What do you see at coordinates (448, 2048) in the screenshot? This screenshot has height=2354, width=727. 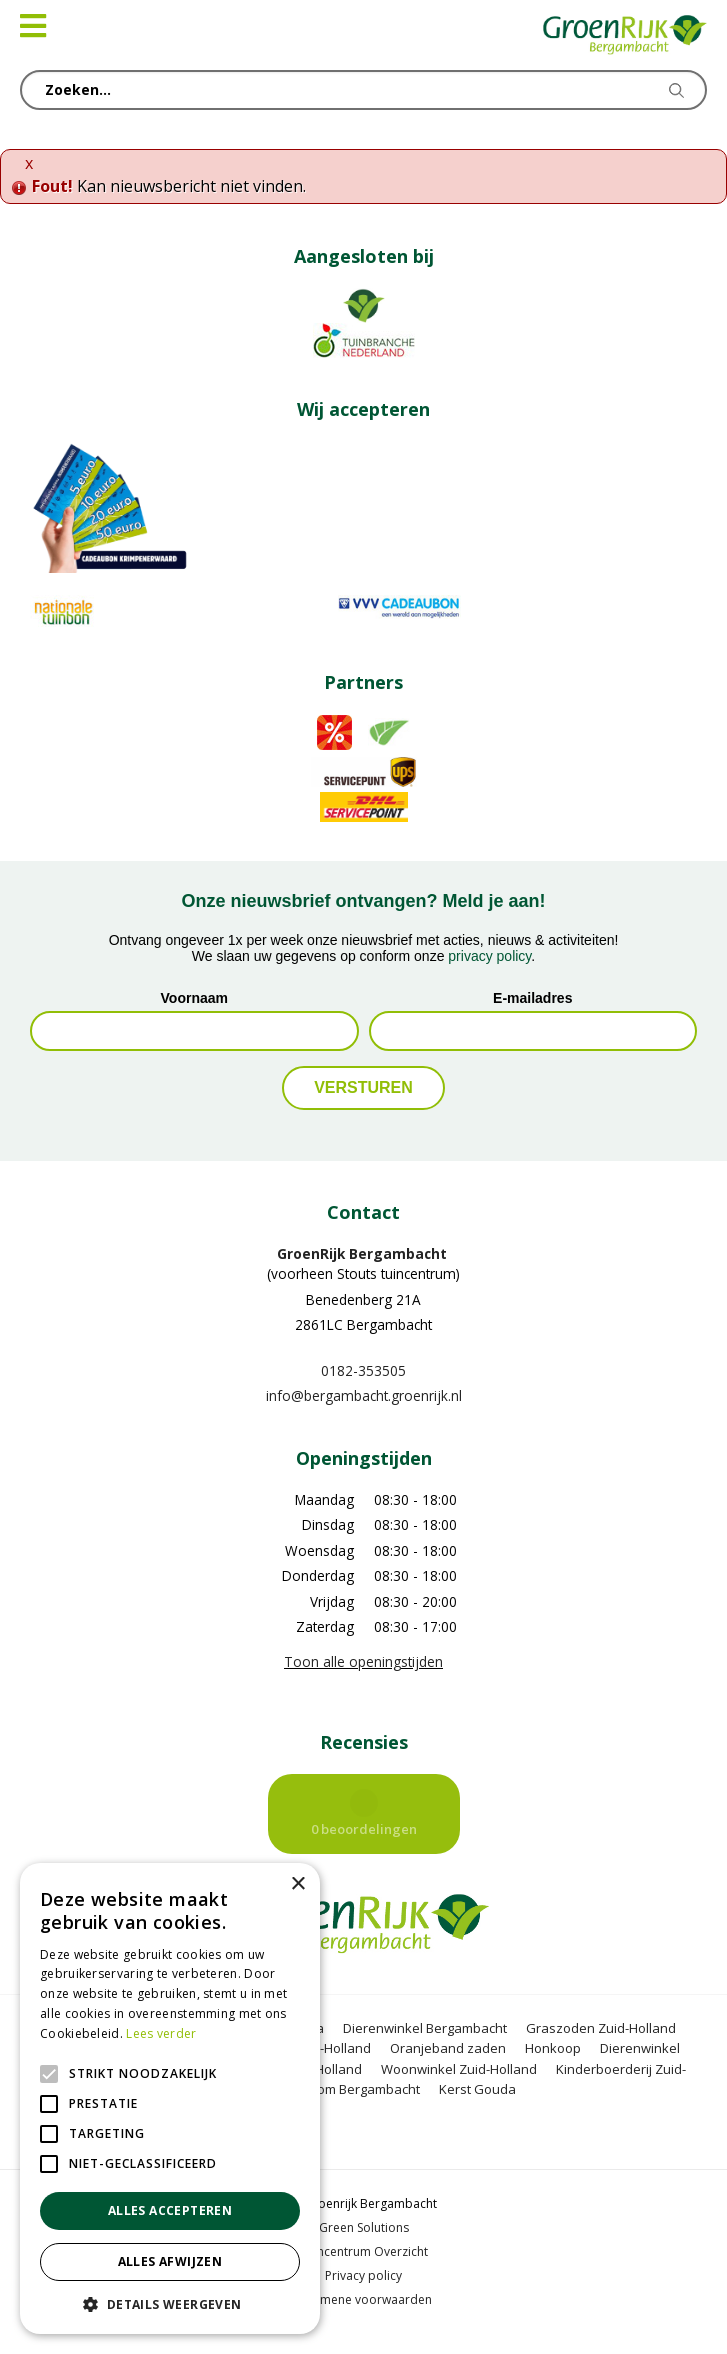 I see `Oranjeband zaden` at bounding box center [448, 2048].